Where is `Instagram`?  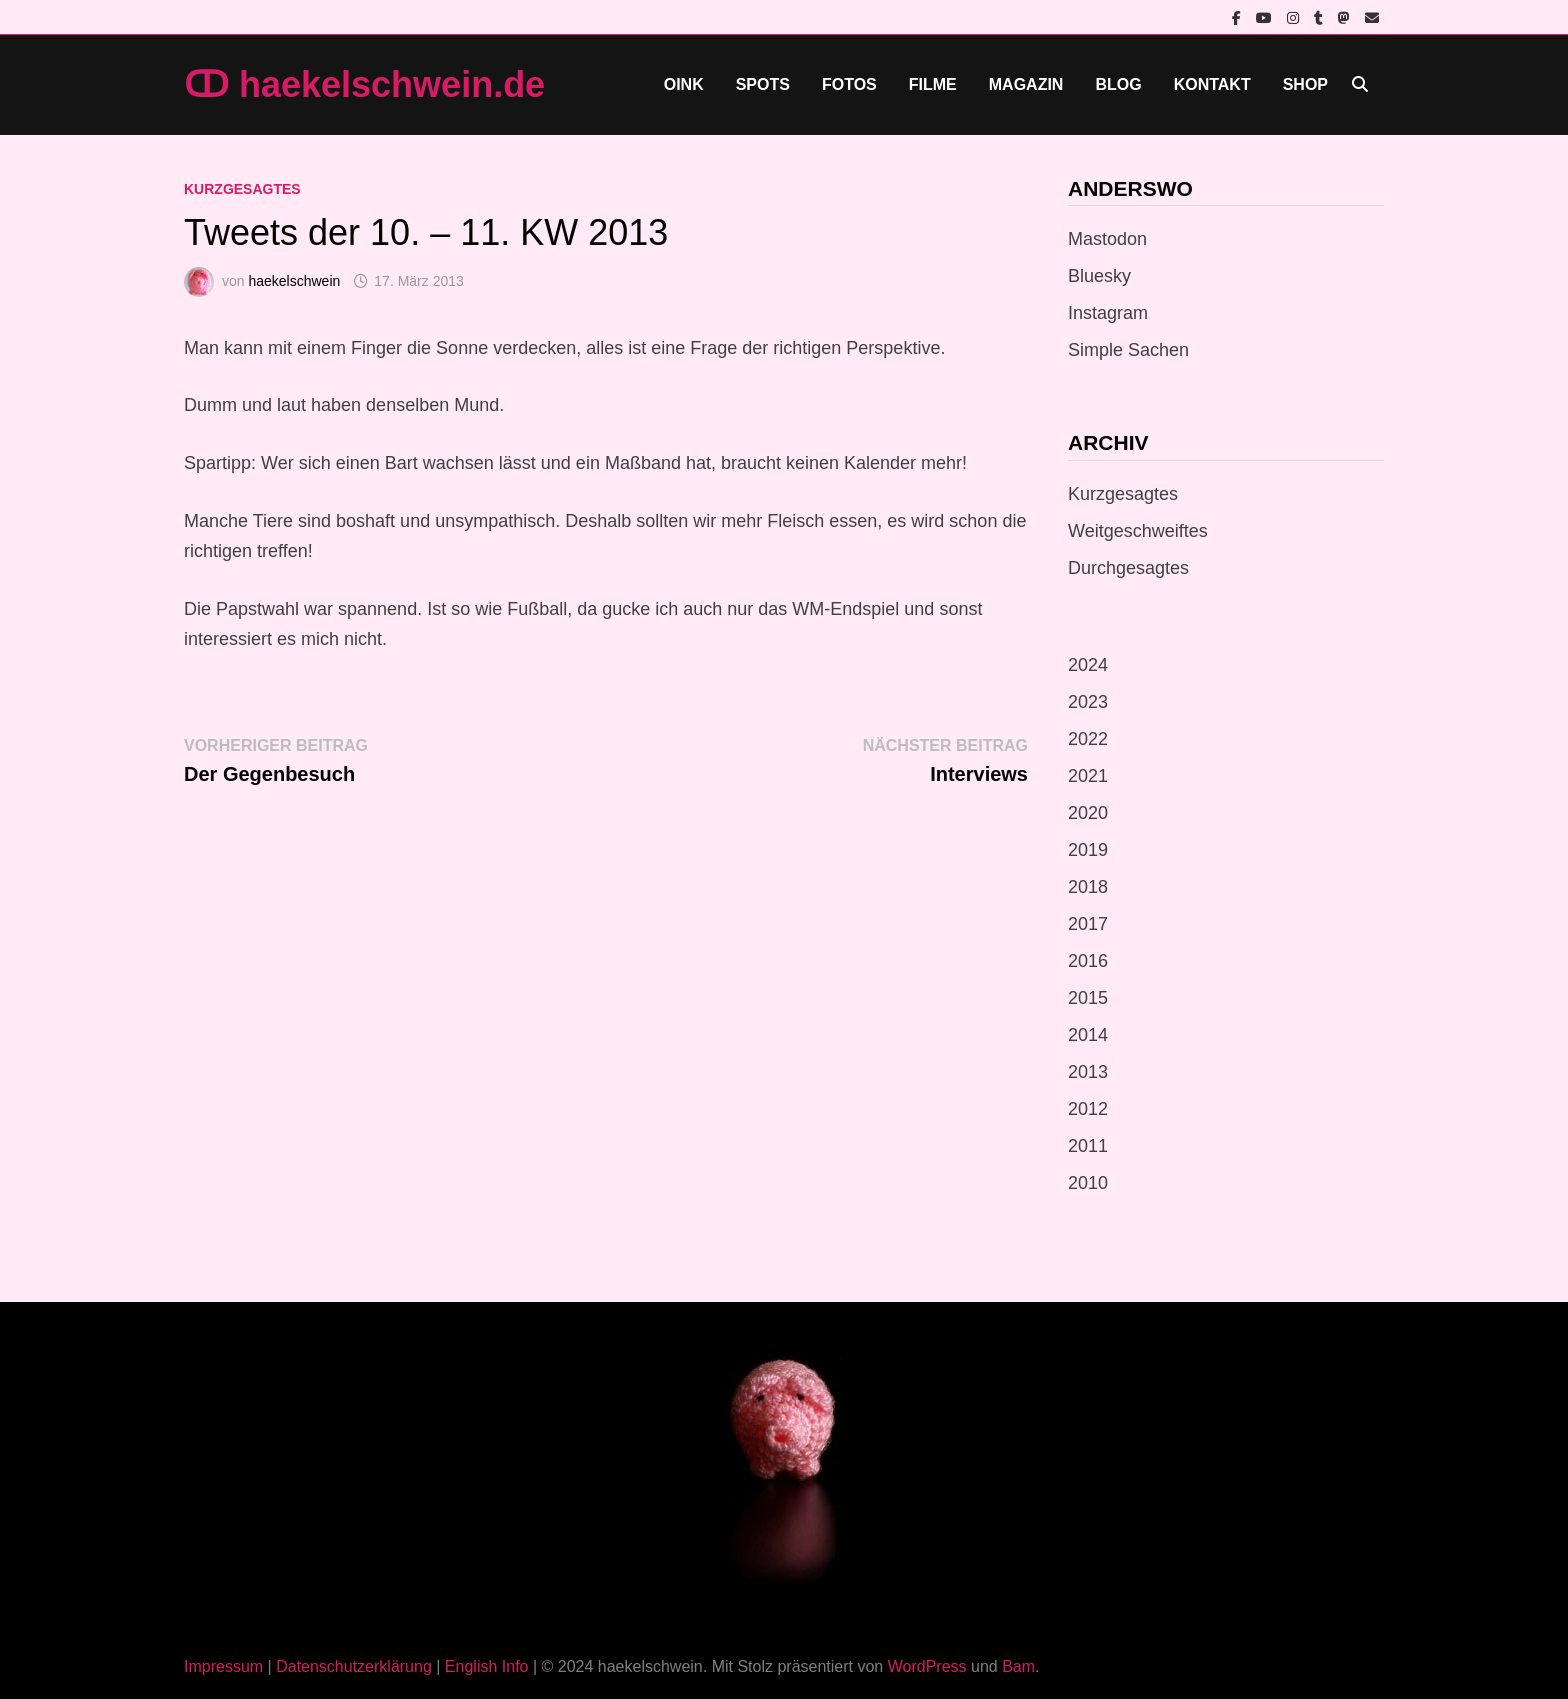 Instagram is located at coordinates (1108, 313).